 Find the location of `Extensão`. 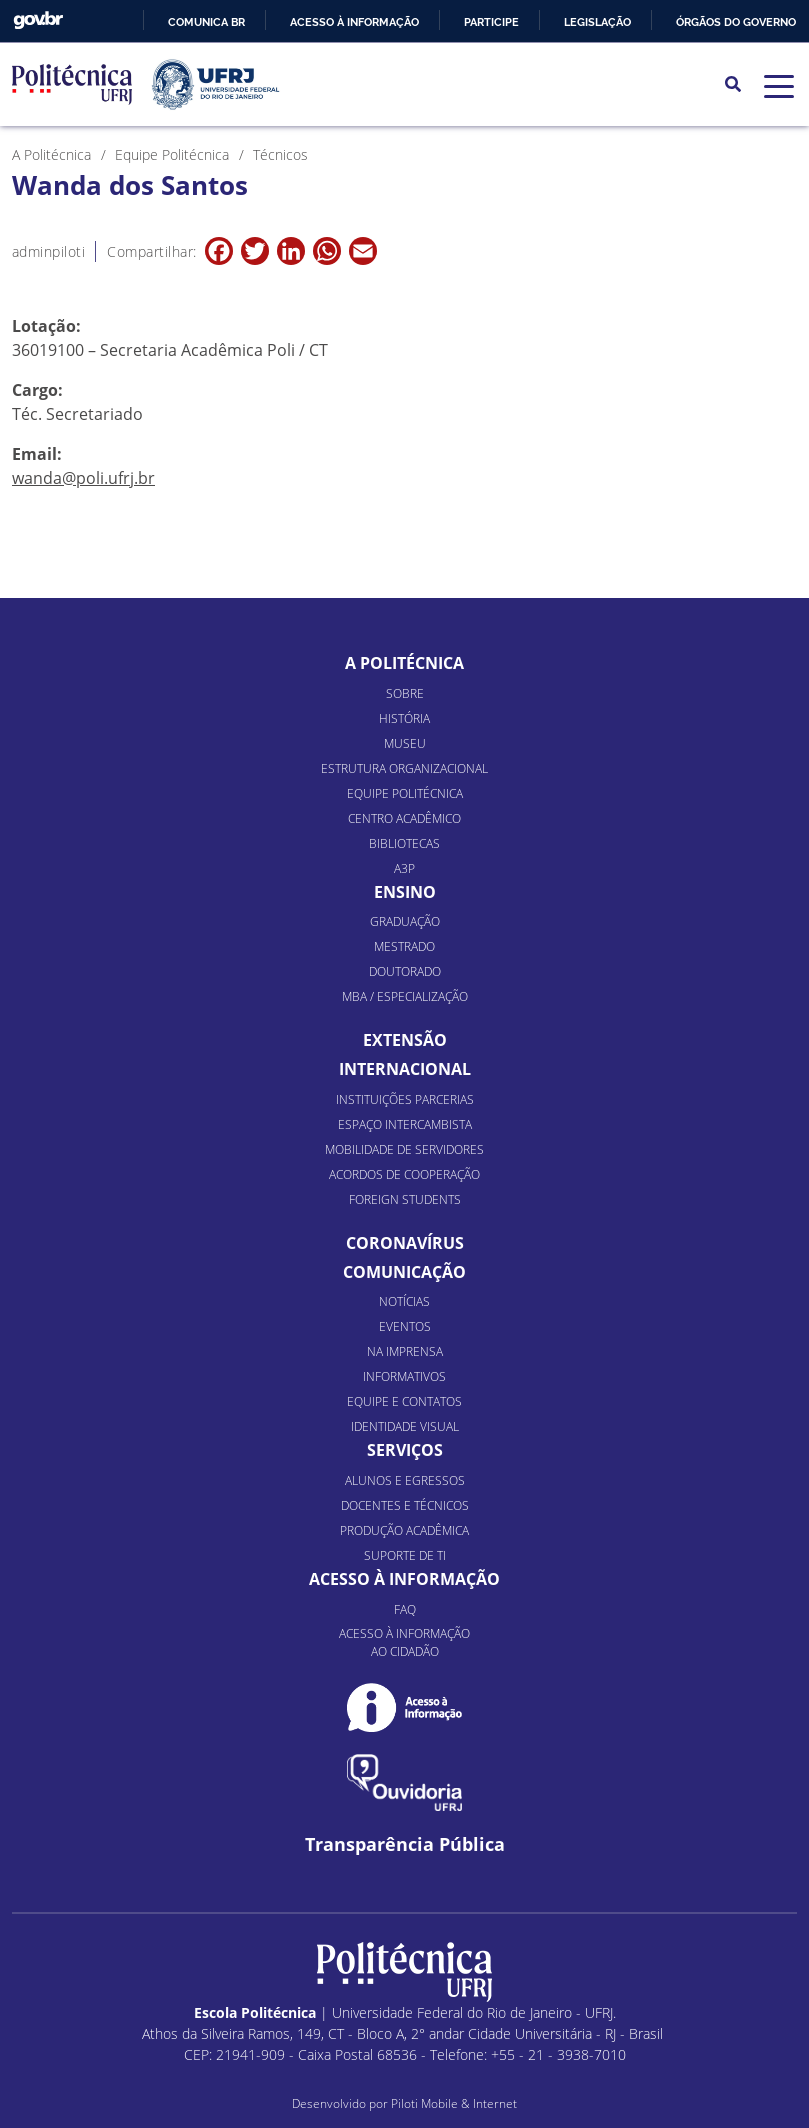

Extensão is located at coordinates (405, 1040).